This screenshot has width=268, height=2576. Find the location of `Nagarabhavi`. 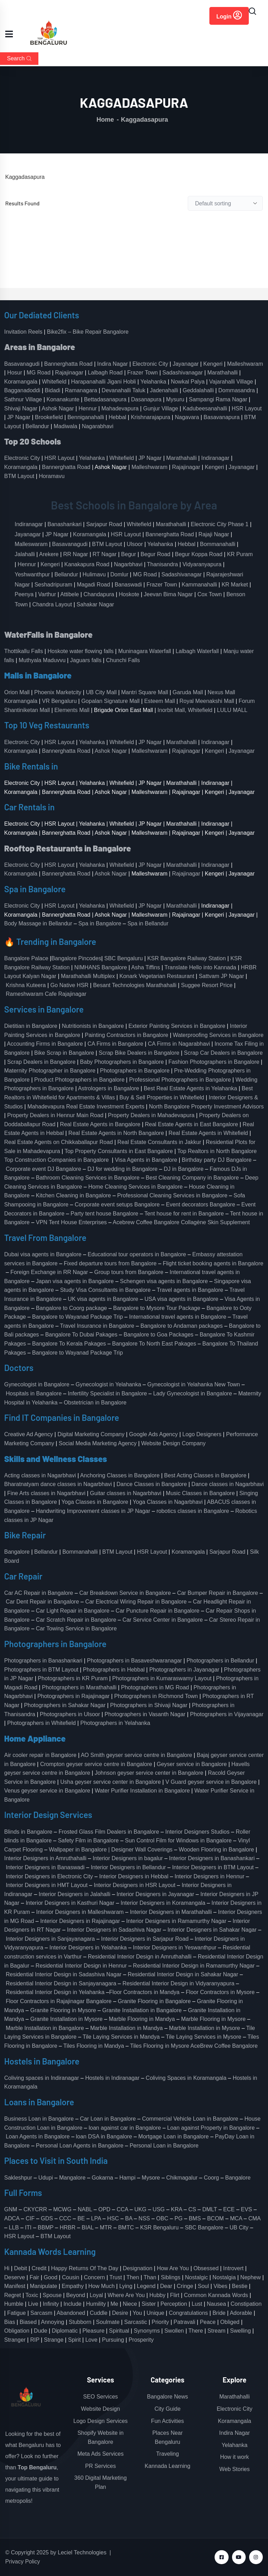

Nagarabhavi is located at coordinates (97, 426).